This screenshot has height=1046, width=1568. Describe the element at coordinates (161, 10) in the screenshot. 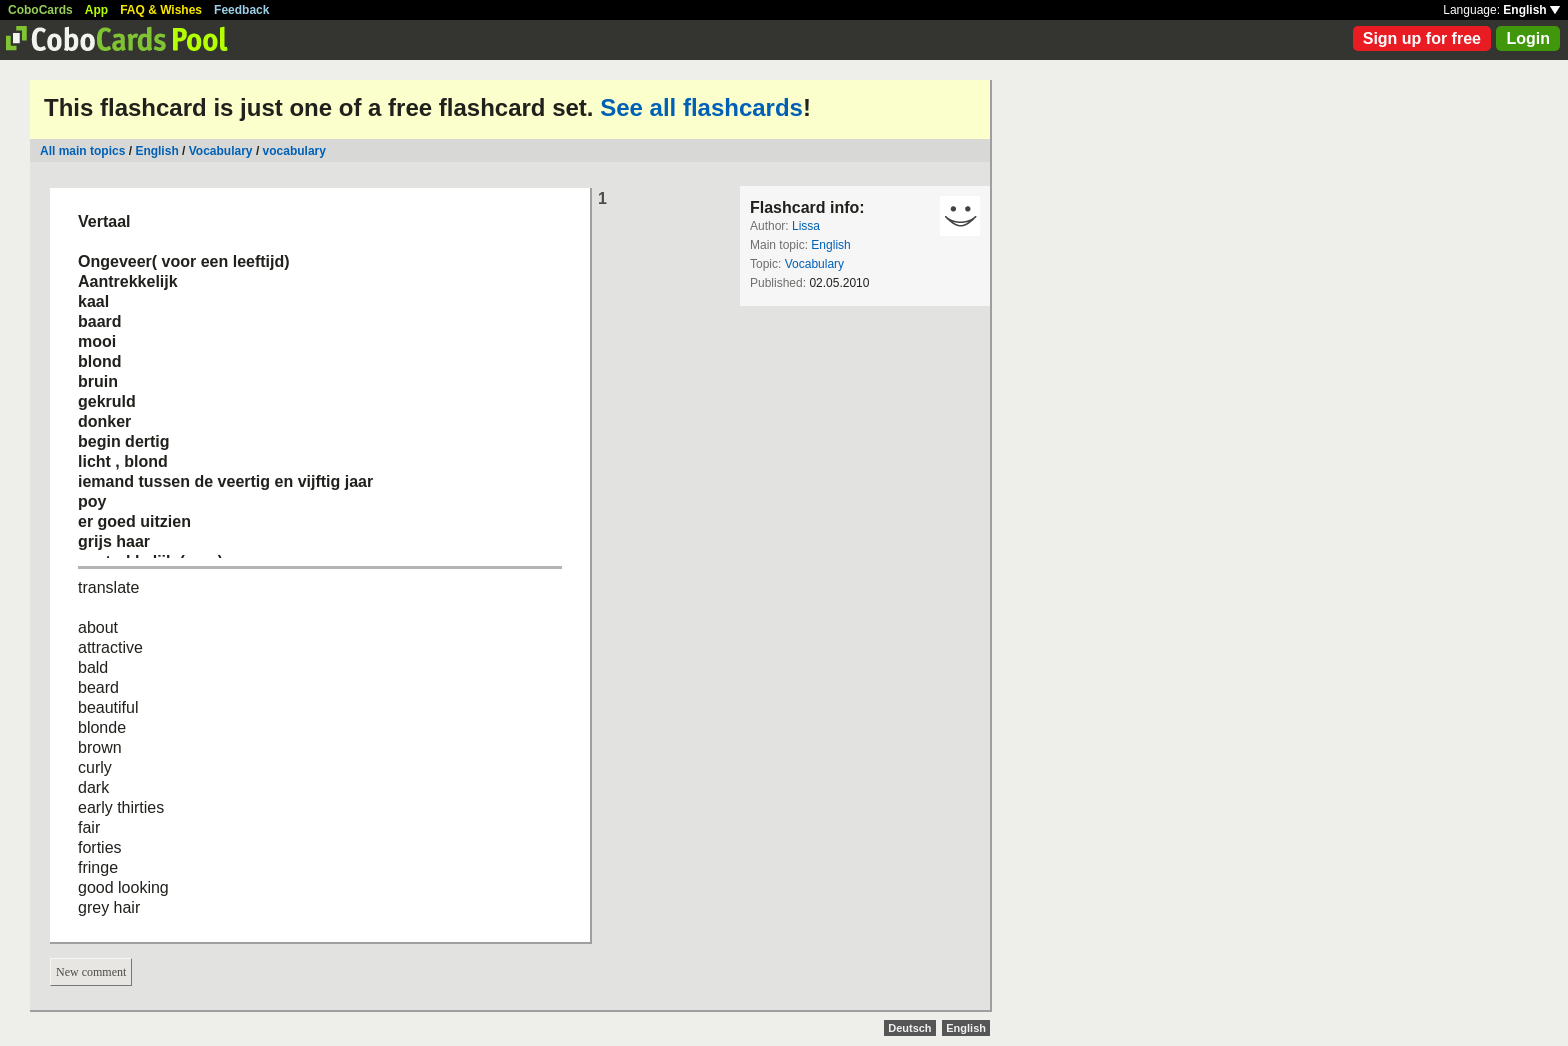

I see `FAQ & Wishes` at that location.